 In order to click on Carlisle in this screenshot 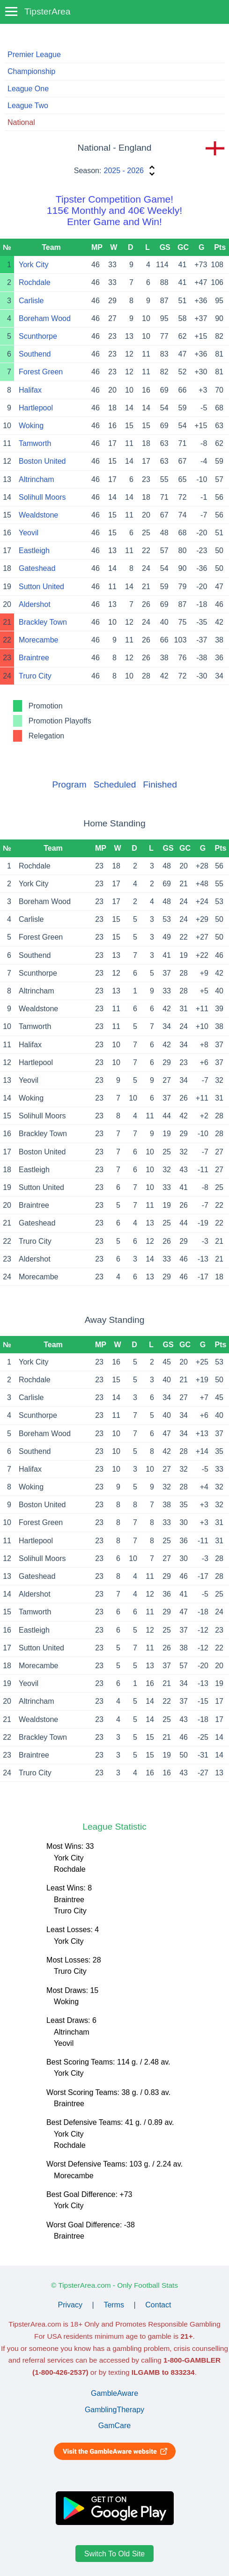, I will do `click(31, 301)`.